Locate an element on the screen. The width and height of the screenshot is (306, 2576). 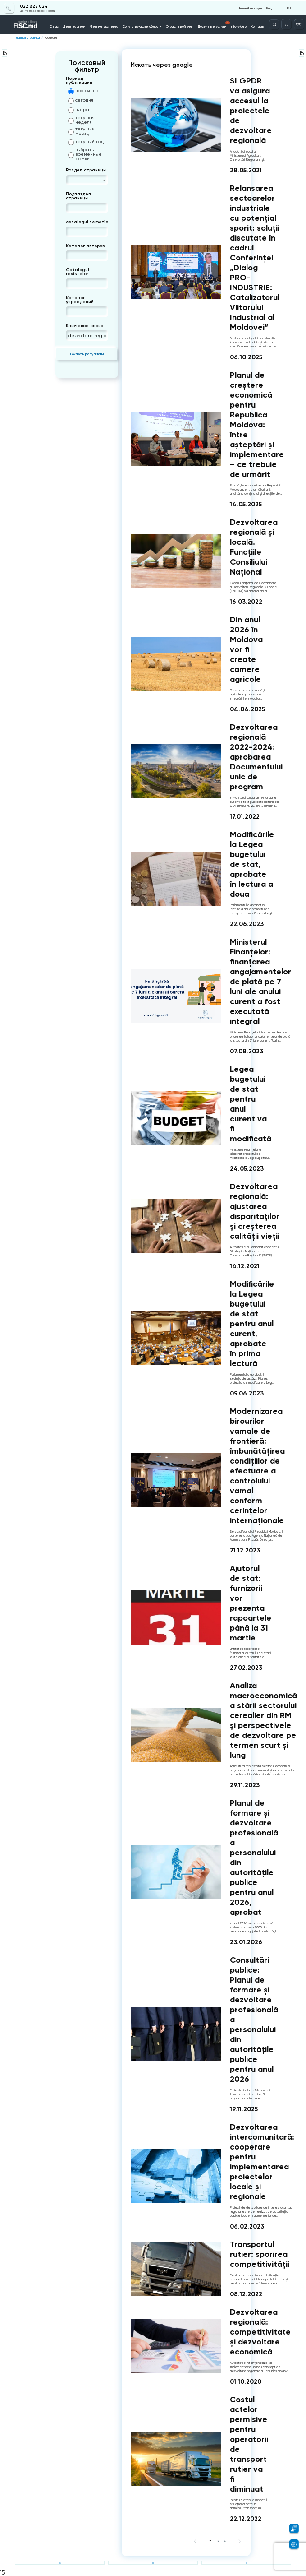
О нас is located at coordinates (58, 25).